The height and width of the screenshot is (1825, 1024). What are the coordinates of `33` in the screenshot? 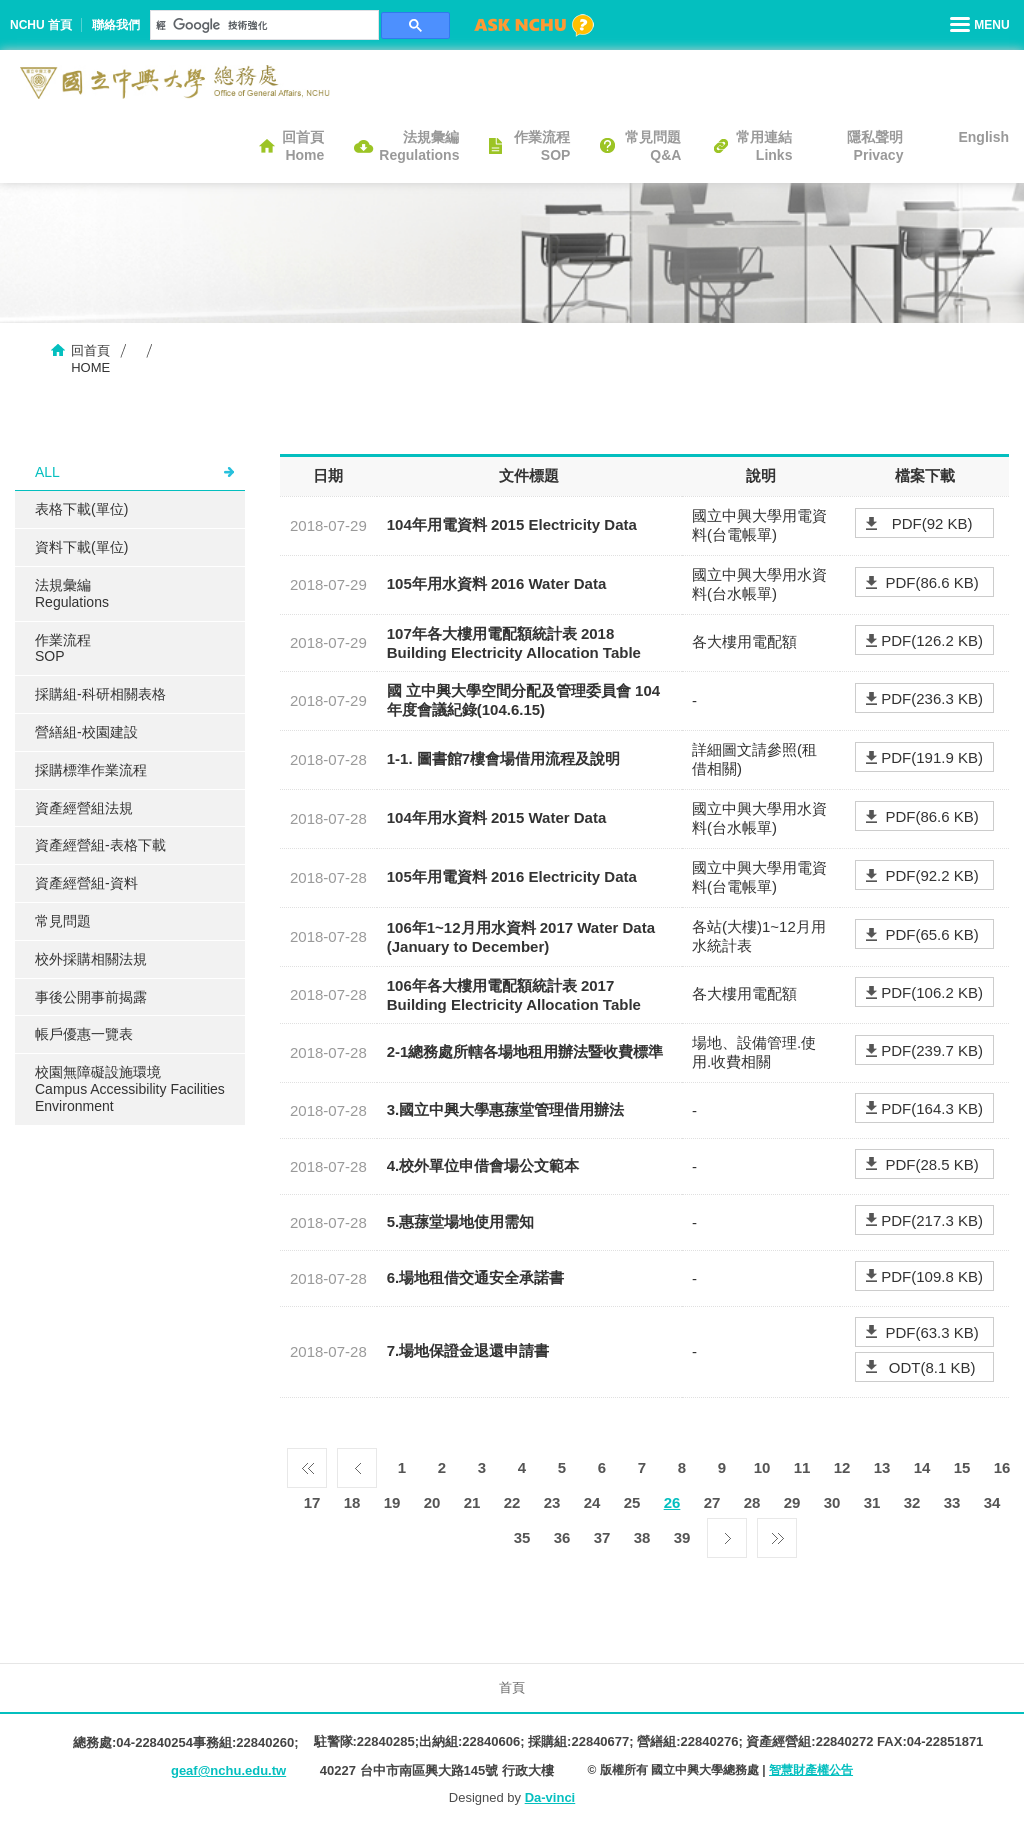 It's located at (952, 1502).